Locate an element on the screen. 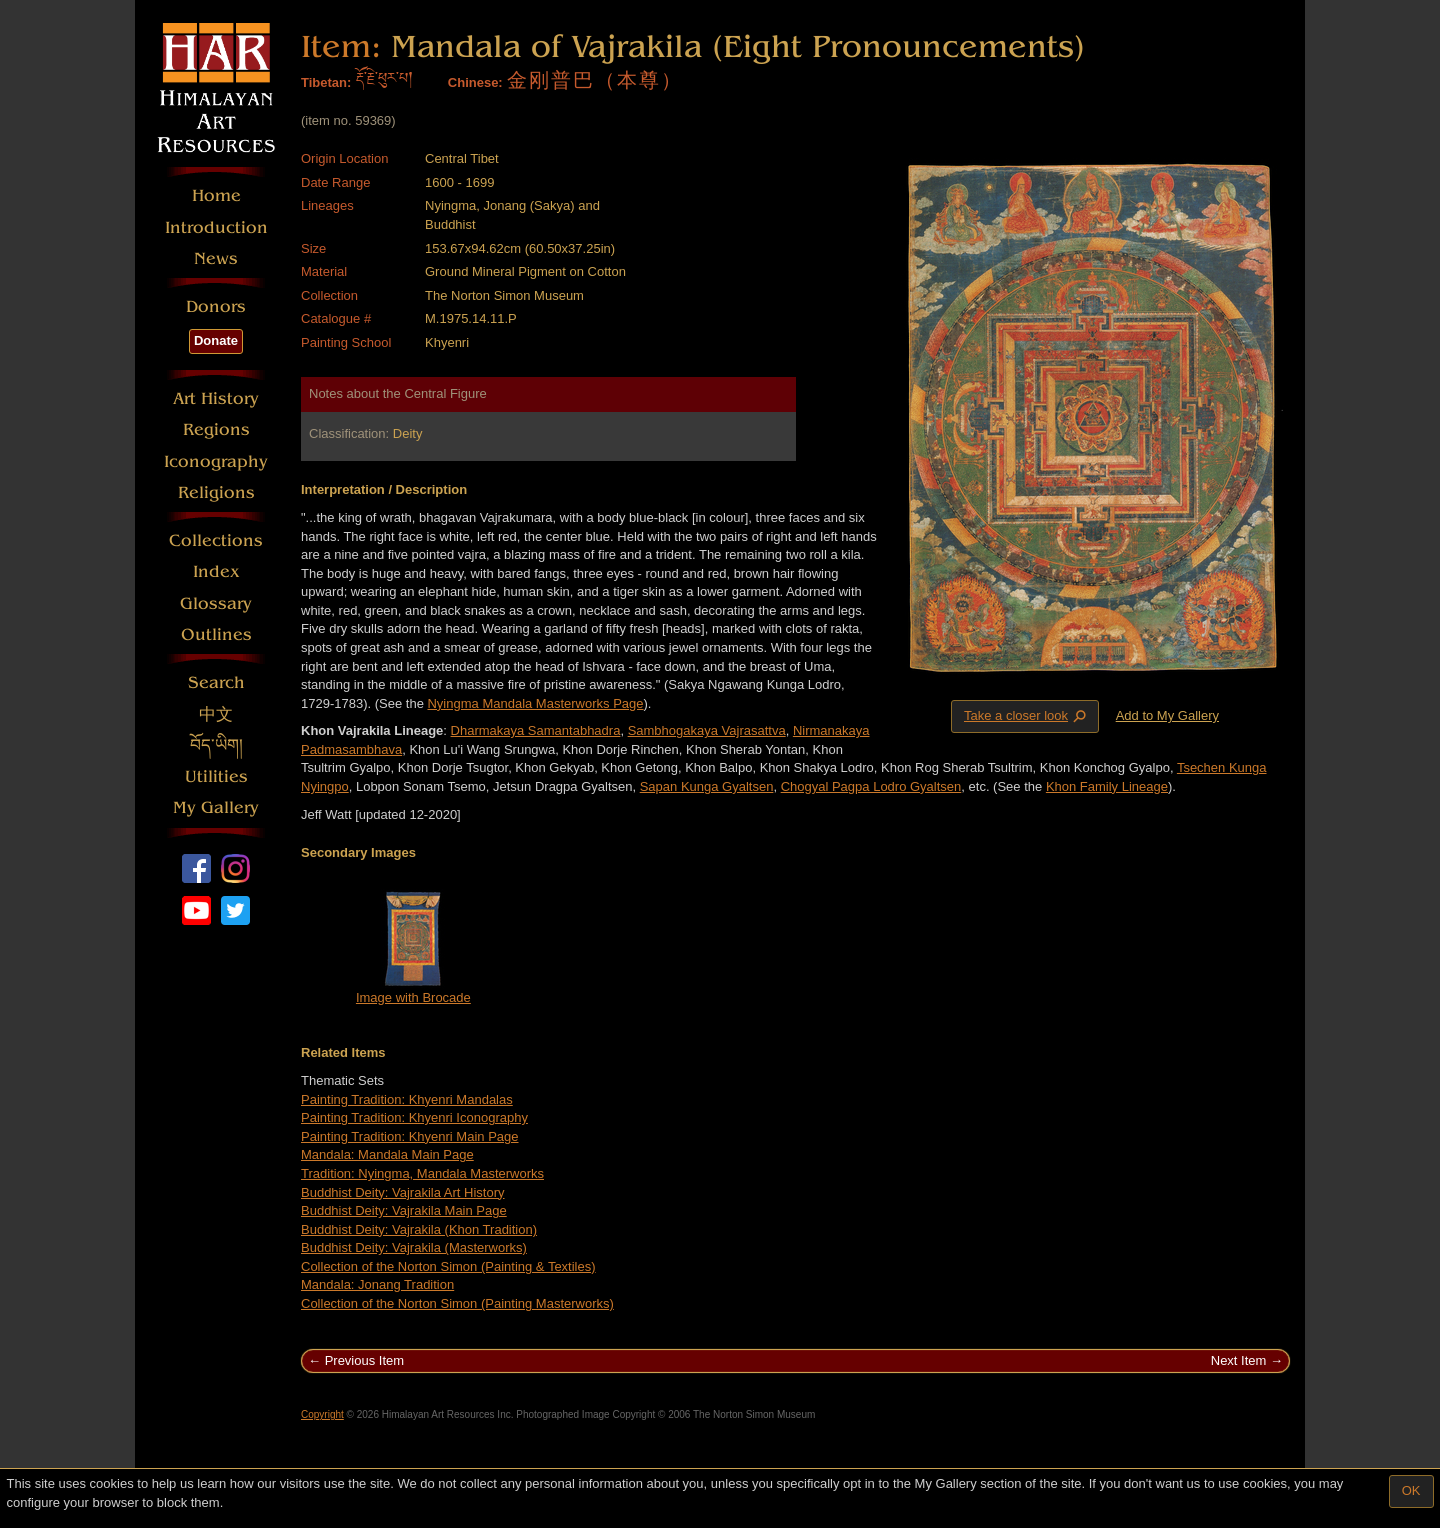 Image resolution: width=1440 pixels, height=1528 pixels. Add to My Gallery is located at coordinates (1167, 715).